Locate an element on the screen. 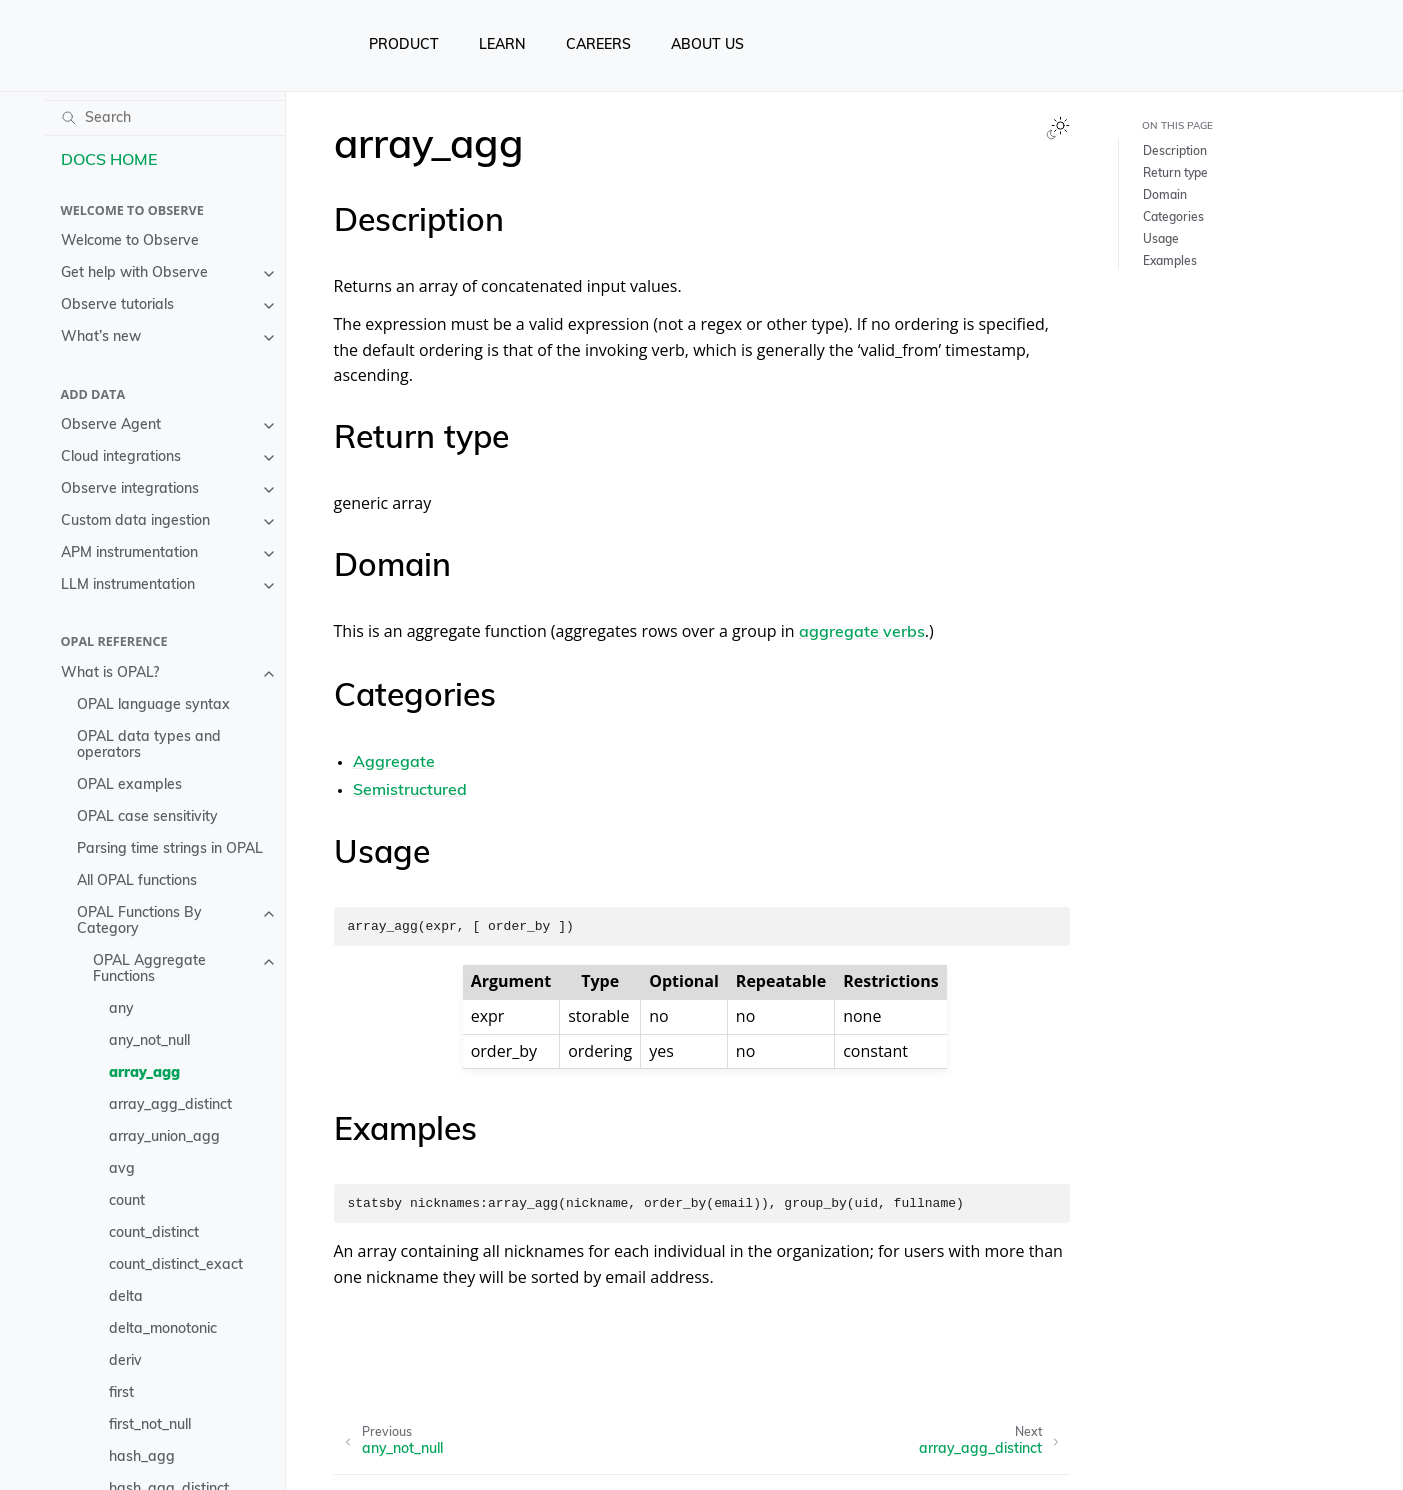 The image size is (1403, 1490). LEARN is located at coordinates (502, 45).